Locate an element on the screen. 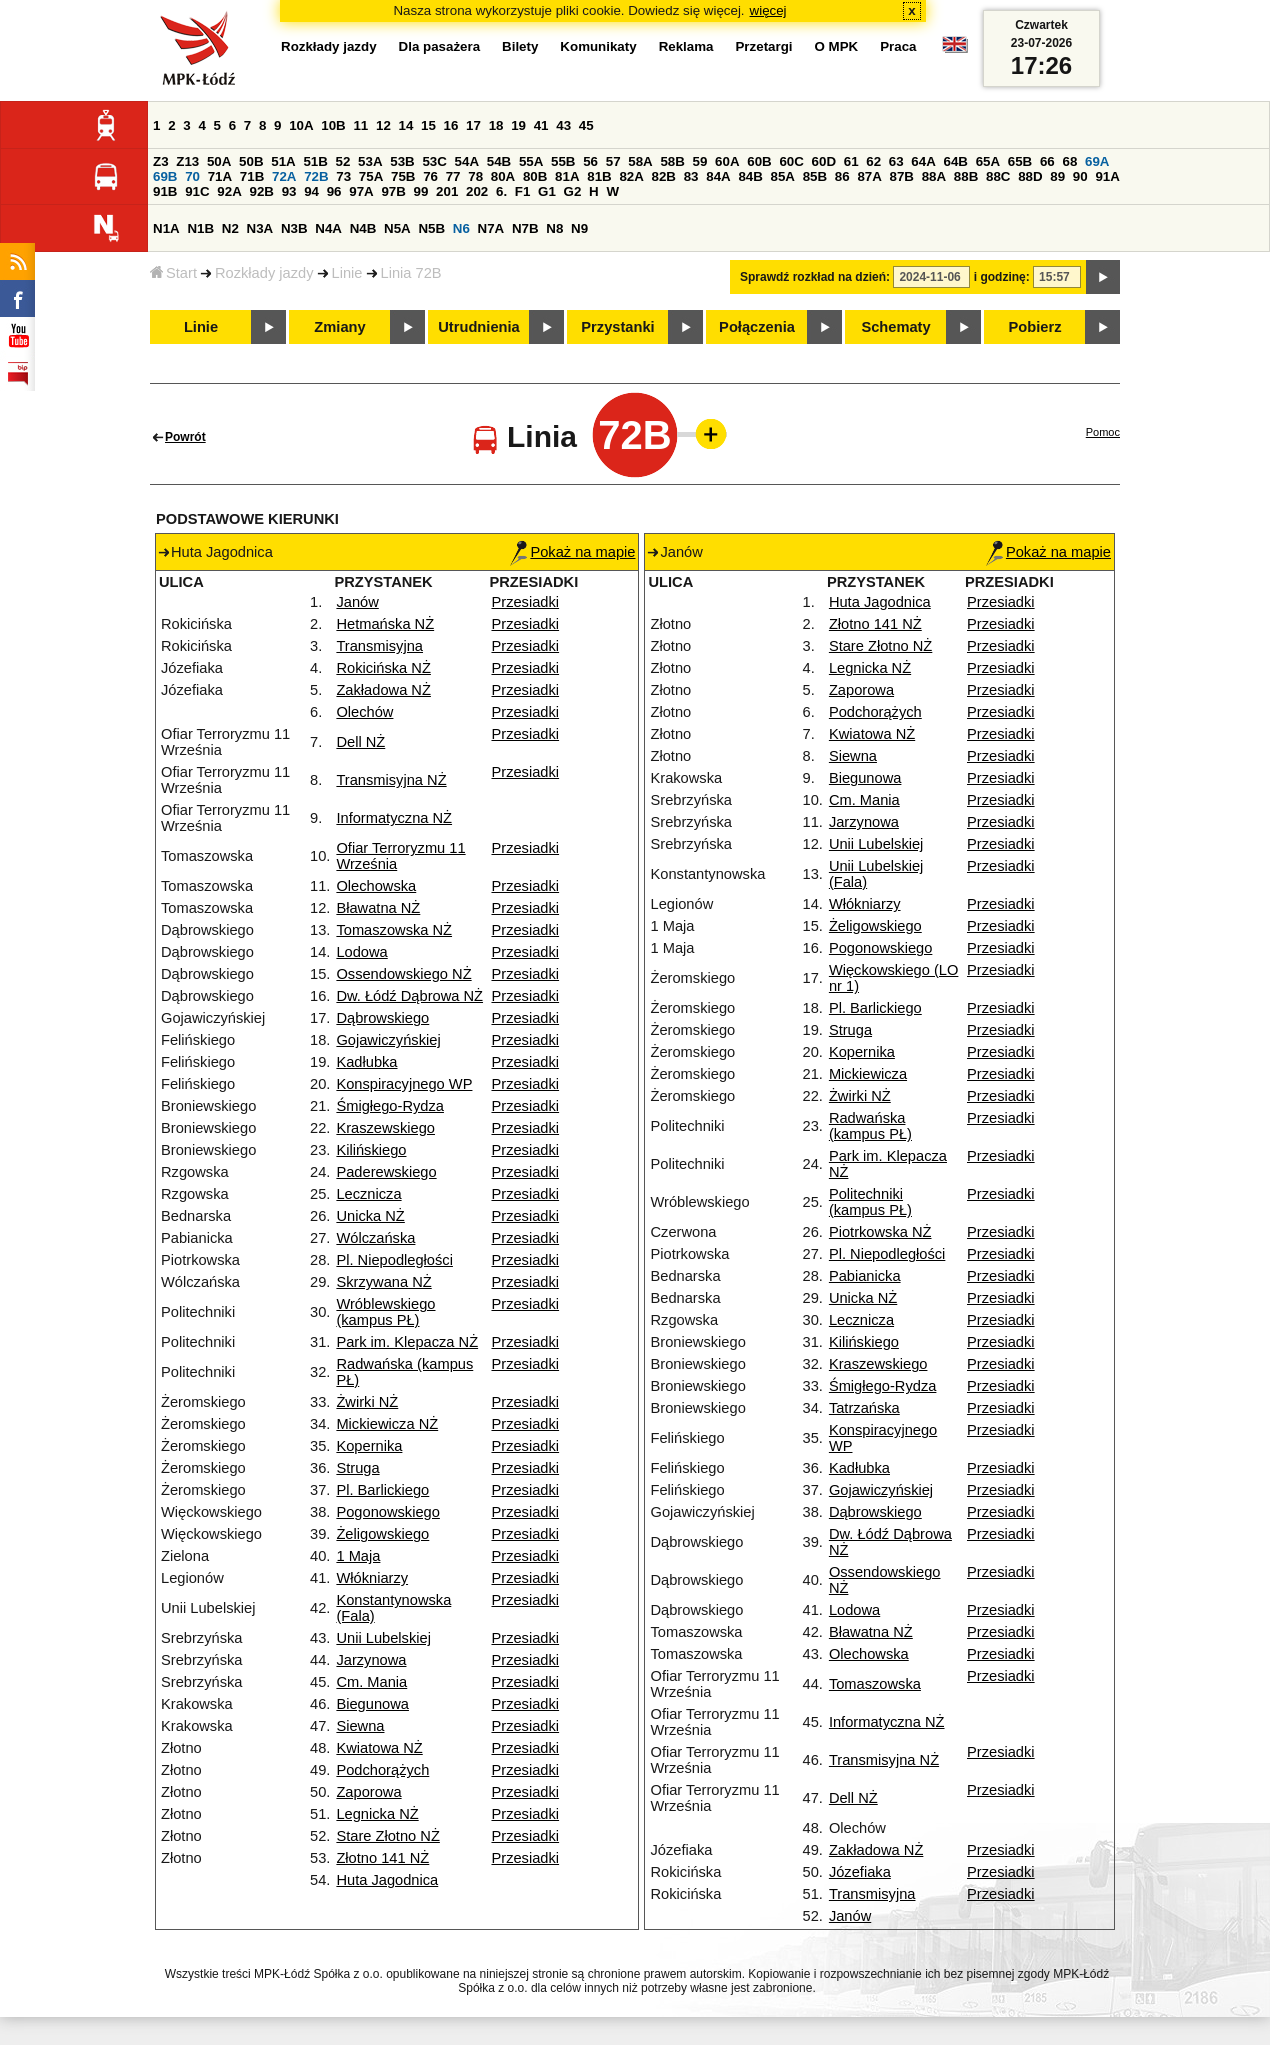 This screenshot has height=2045, width=1270. Paderewskiego is located at coordinates (386, 1172).